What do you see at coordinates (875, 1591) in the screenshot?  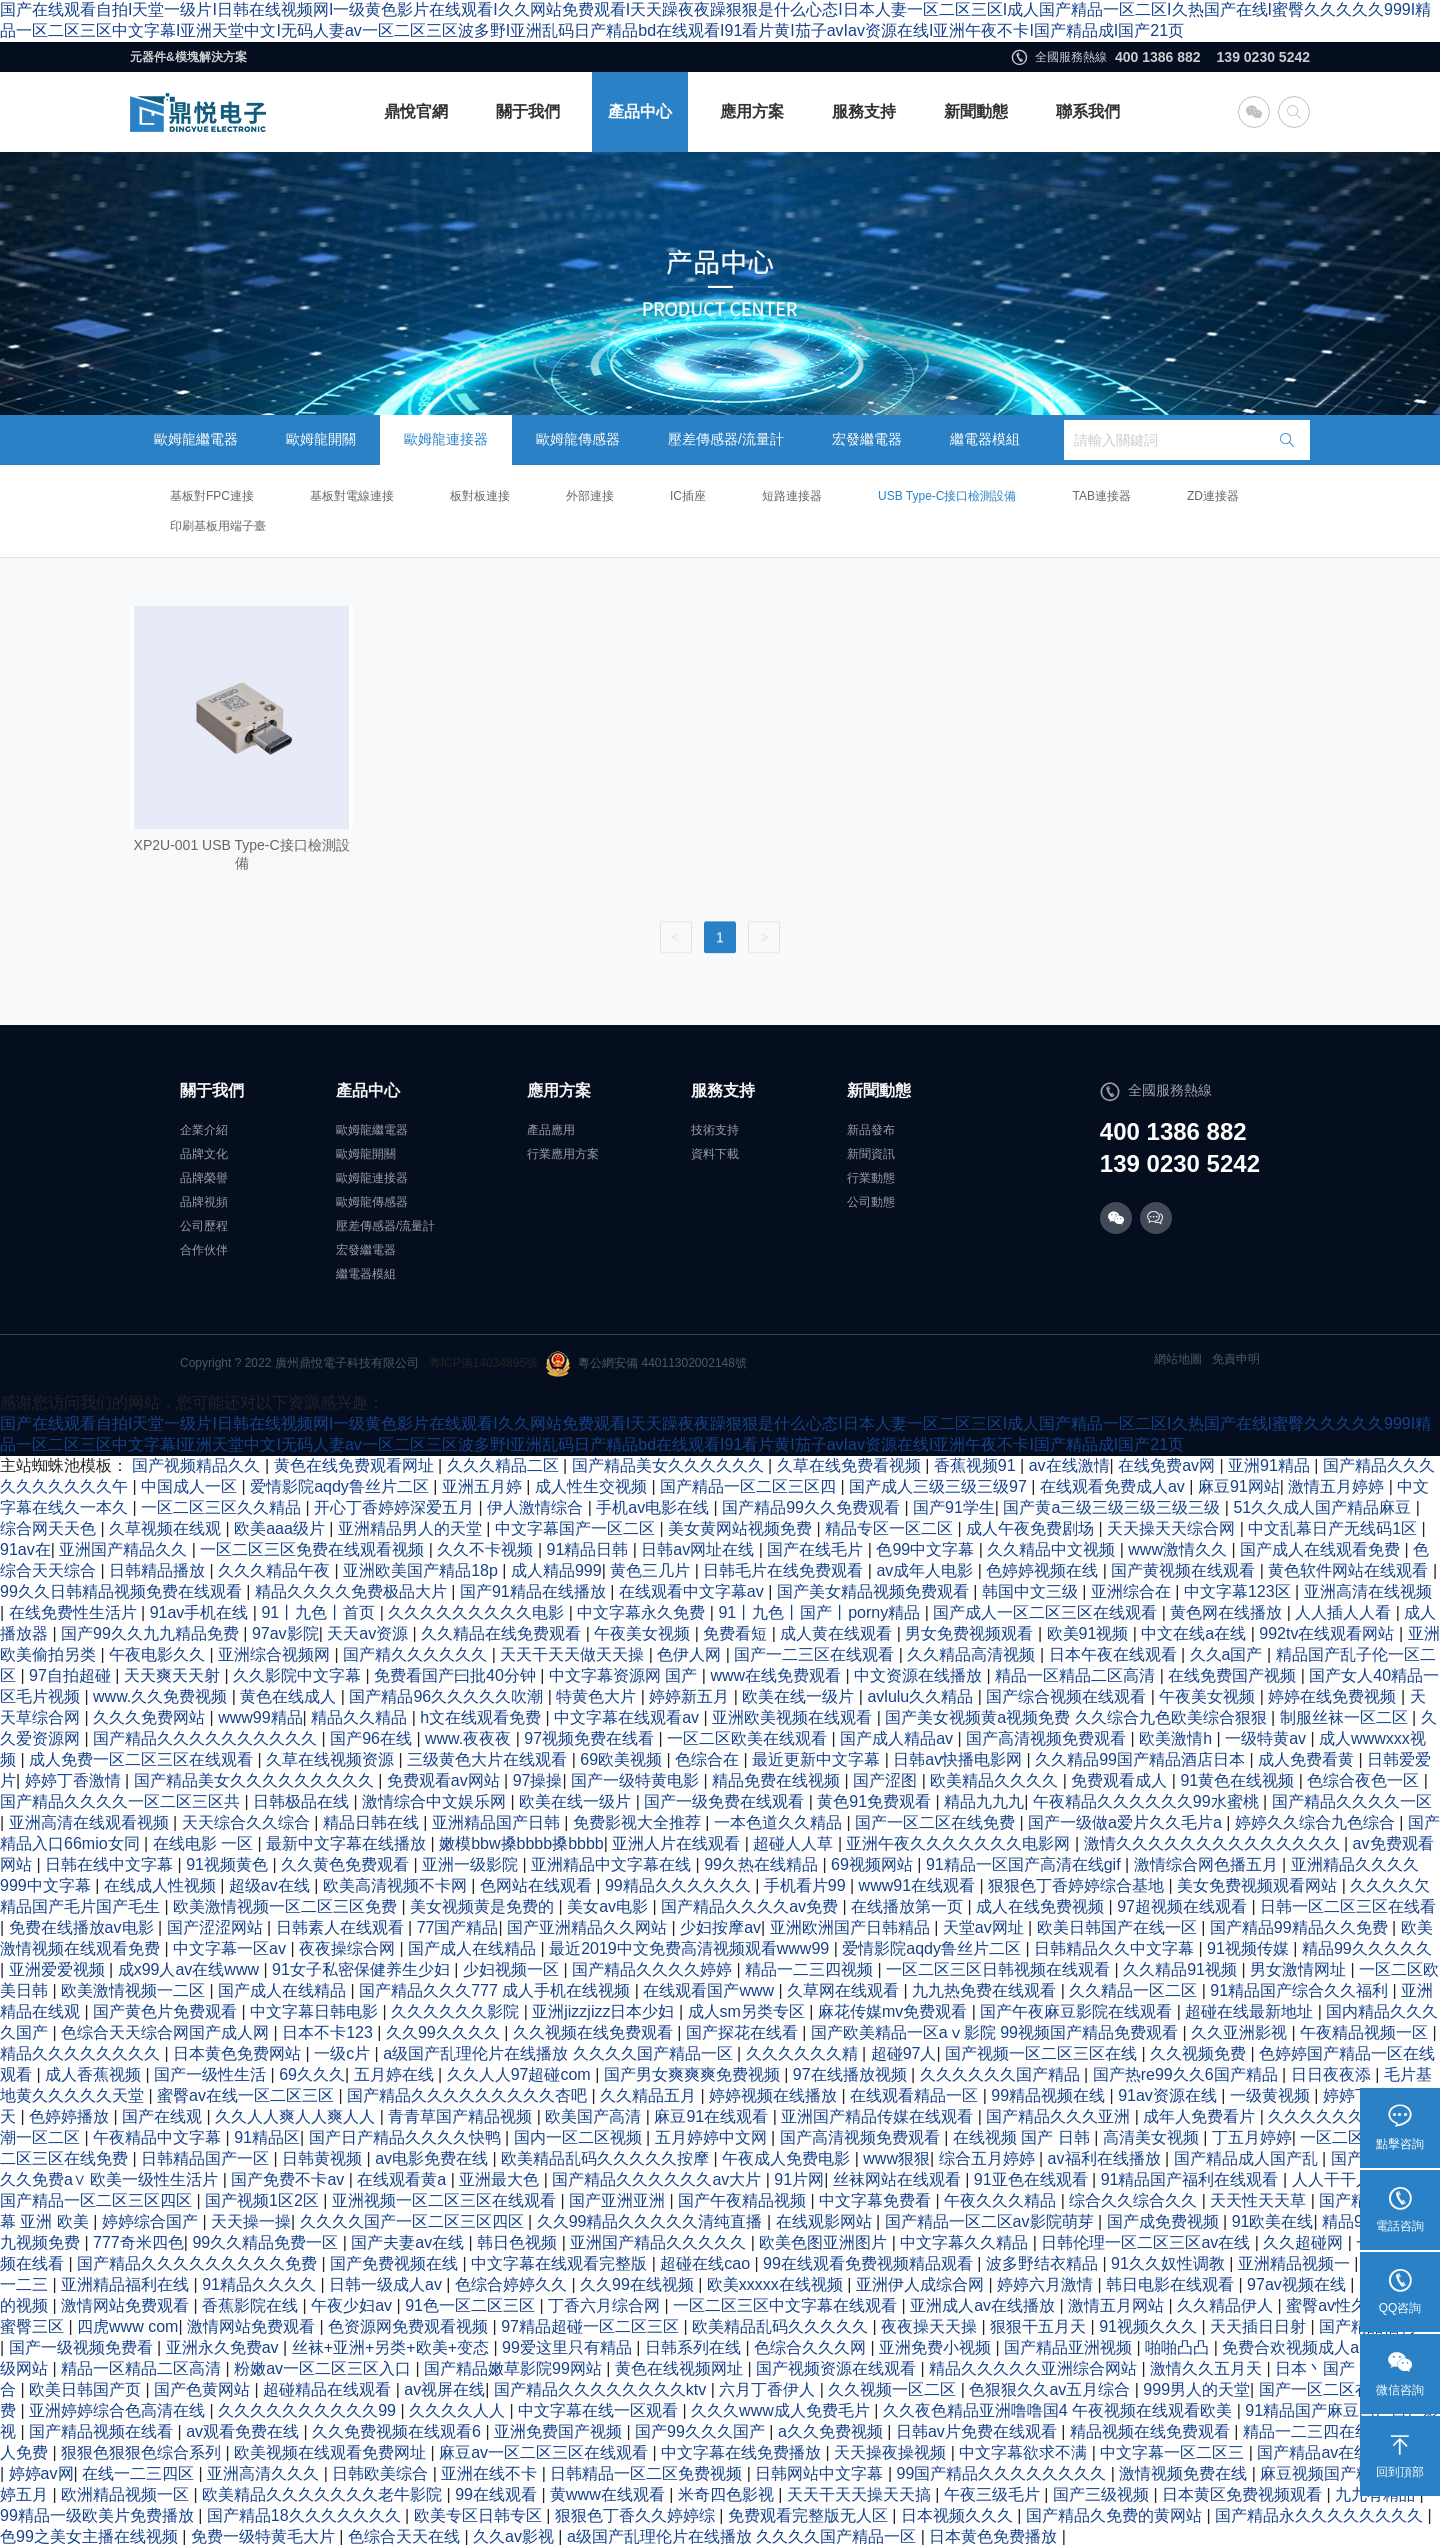 I see `国产美女精品视频免费观看` at bounding box center [875, 1591].